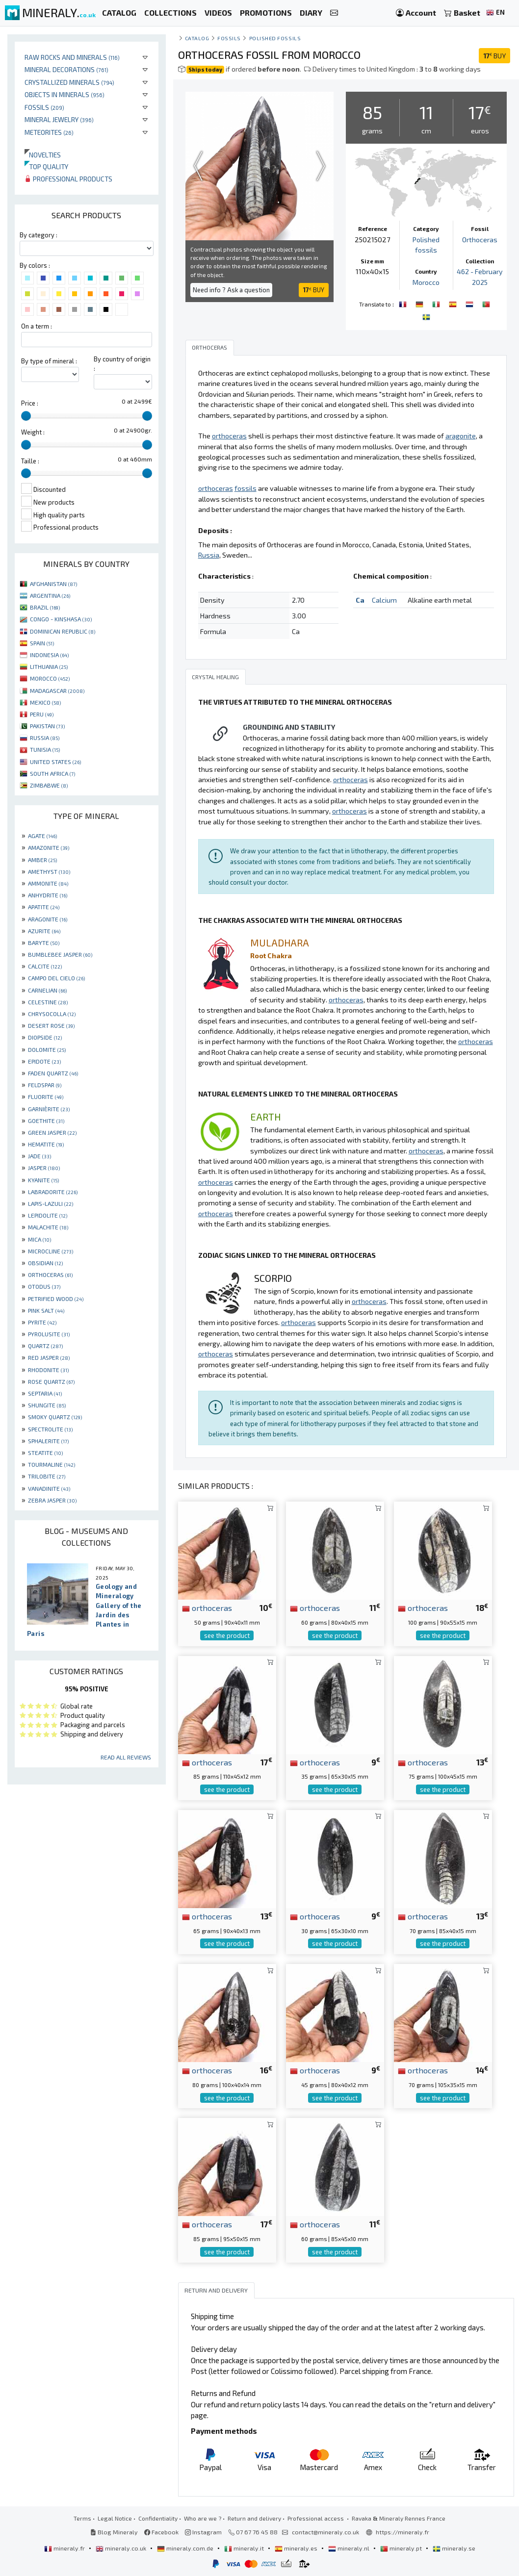 The width and height of the screenshot is (519, 2576). I want to click on Fossils, so click(44, 107).